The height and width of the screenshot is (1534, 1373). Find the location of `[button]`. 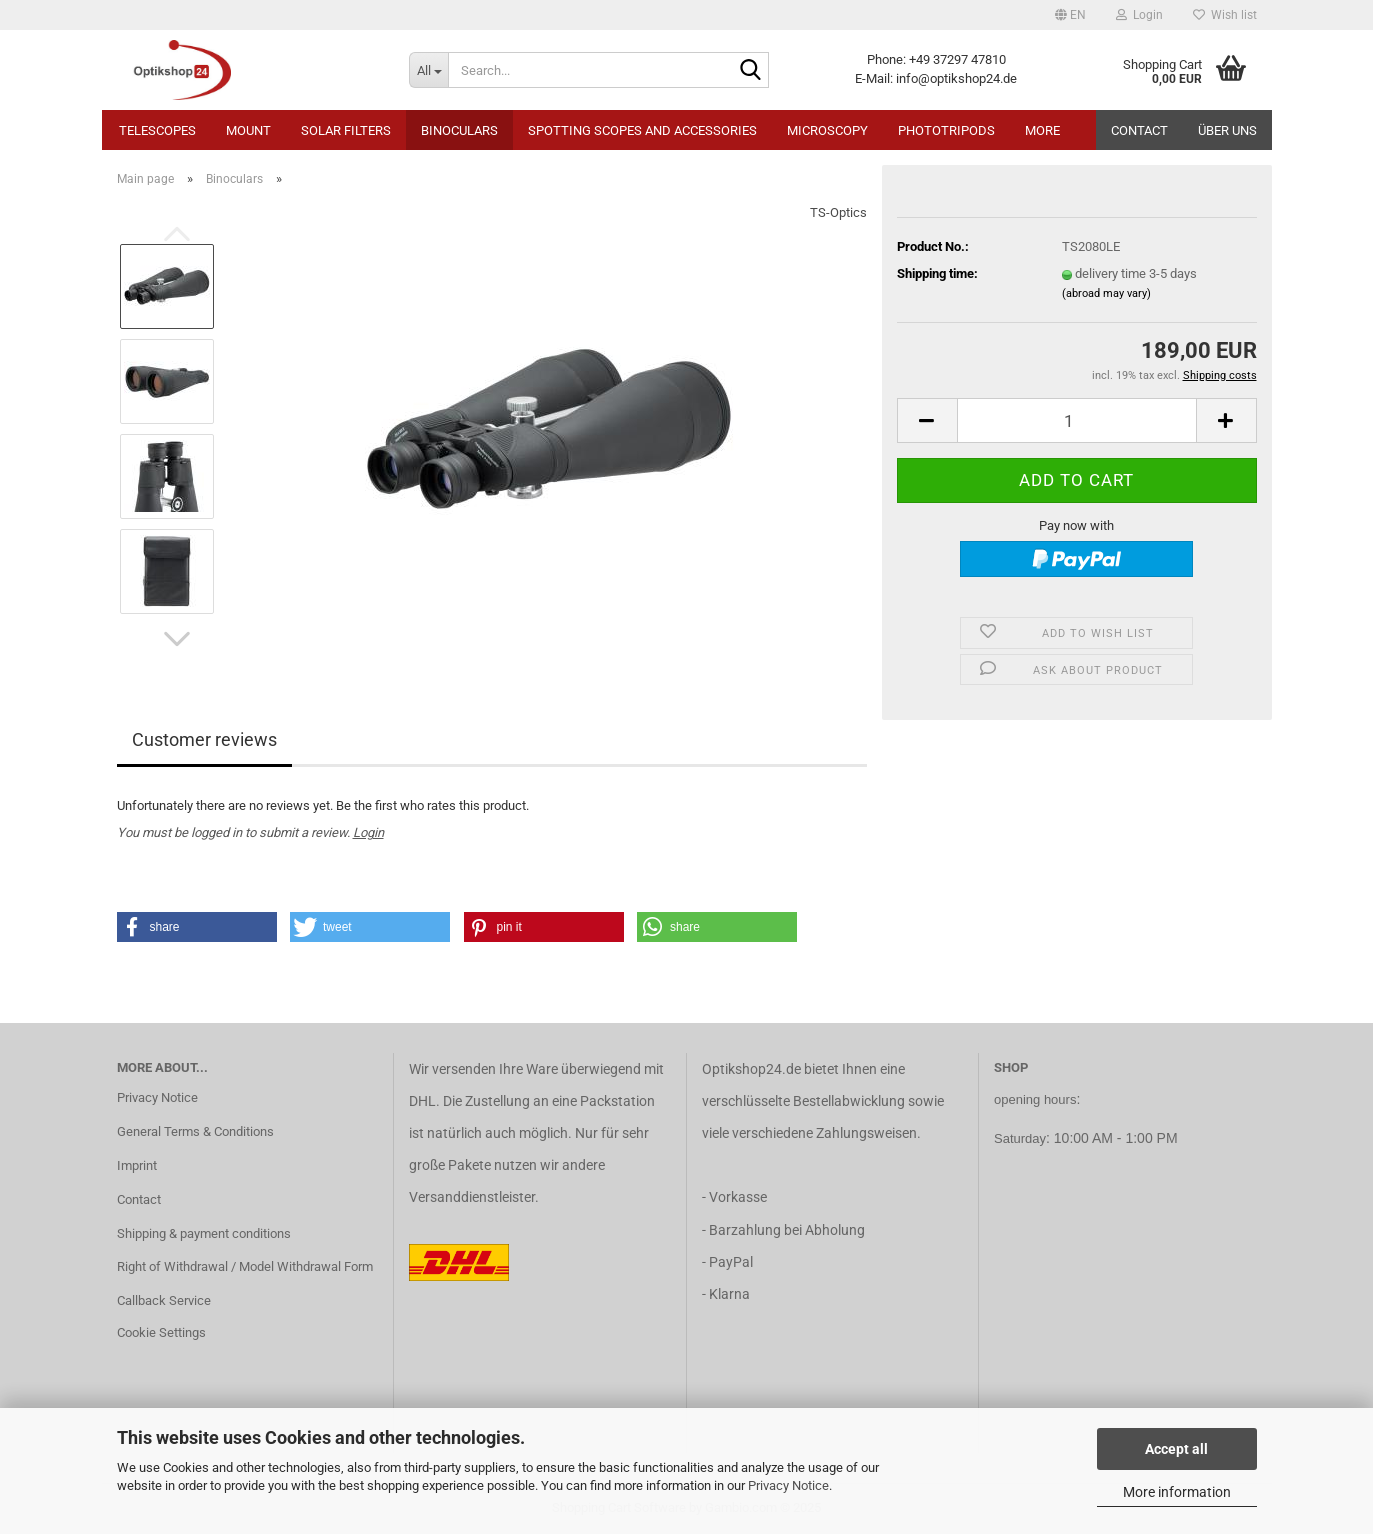

[button] is located at coordinates (1070, 15).